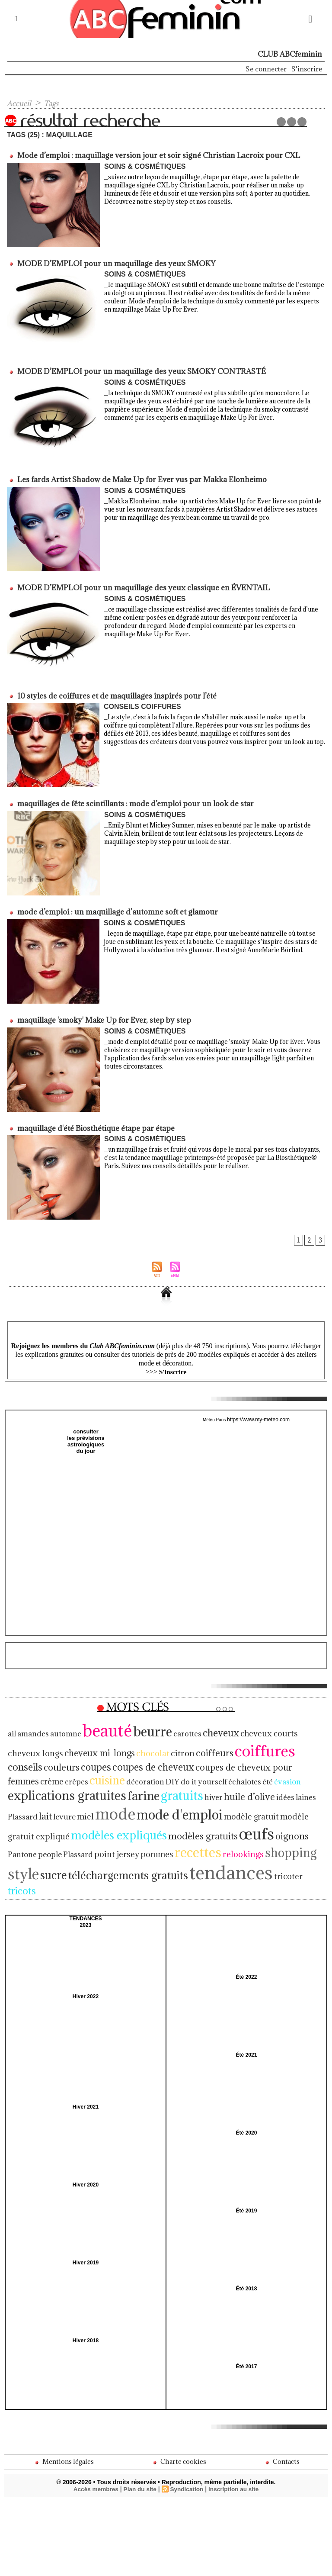 This screenshot has width=332, height=2576. What do you see at coordinates (97, 1723) in the screenshot?
I see `beauté` at bounding box center [97, 1723].